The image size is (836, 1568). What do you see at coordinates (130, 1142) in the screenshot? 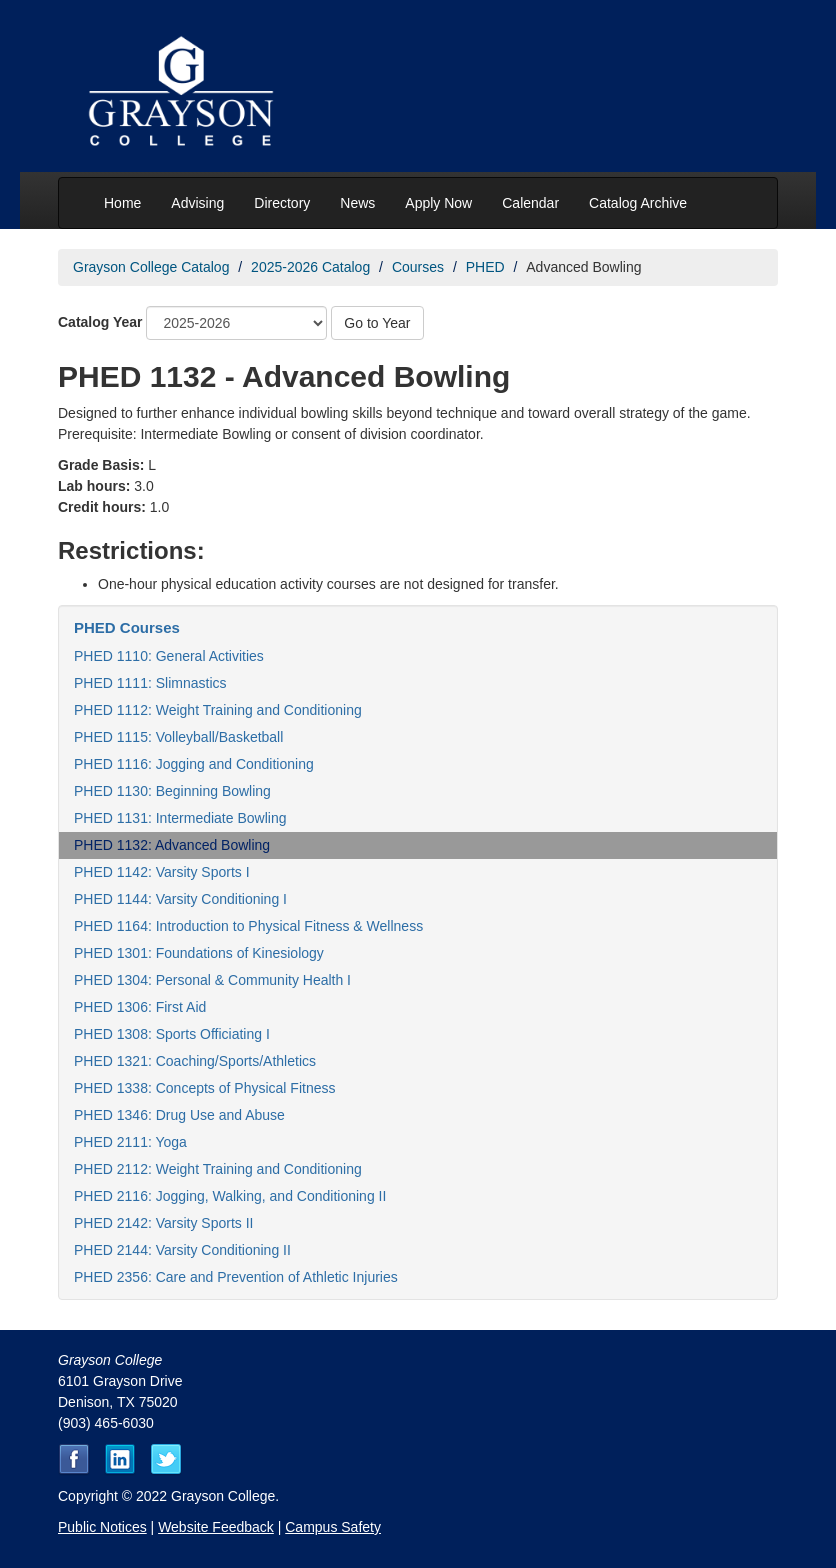
I see `PHED 2111: Yoga` at bounding box center [130, 1142].